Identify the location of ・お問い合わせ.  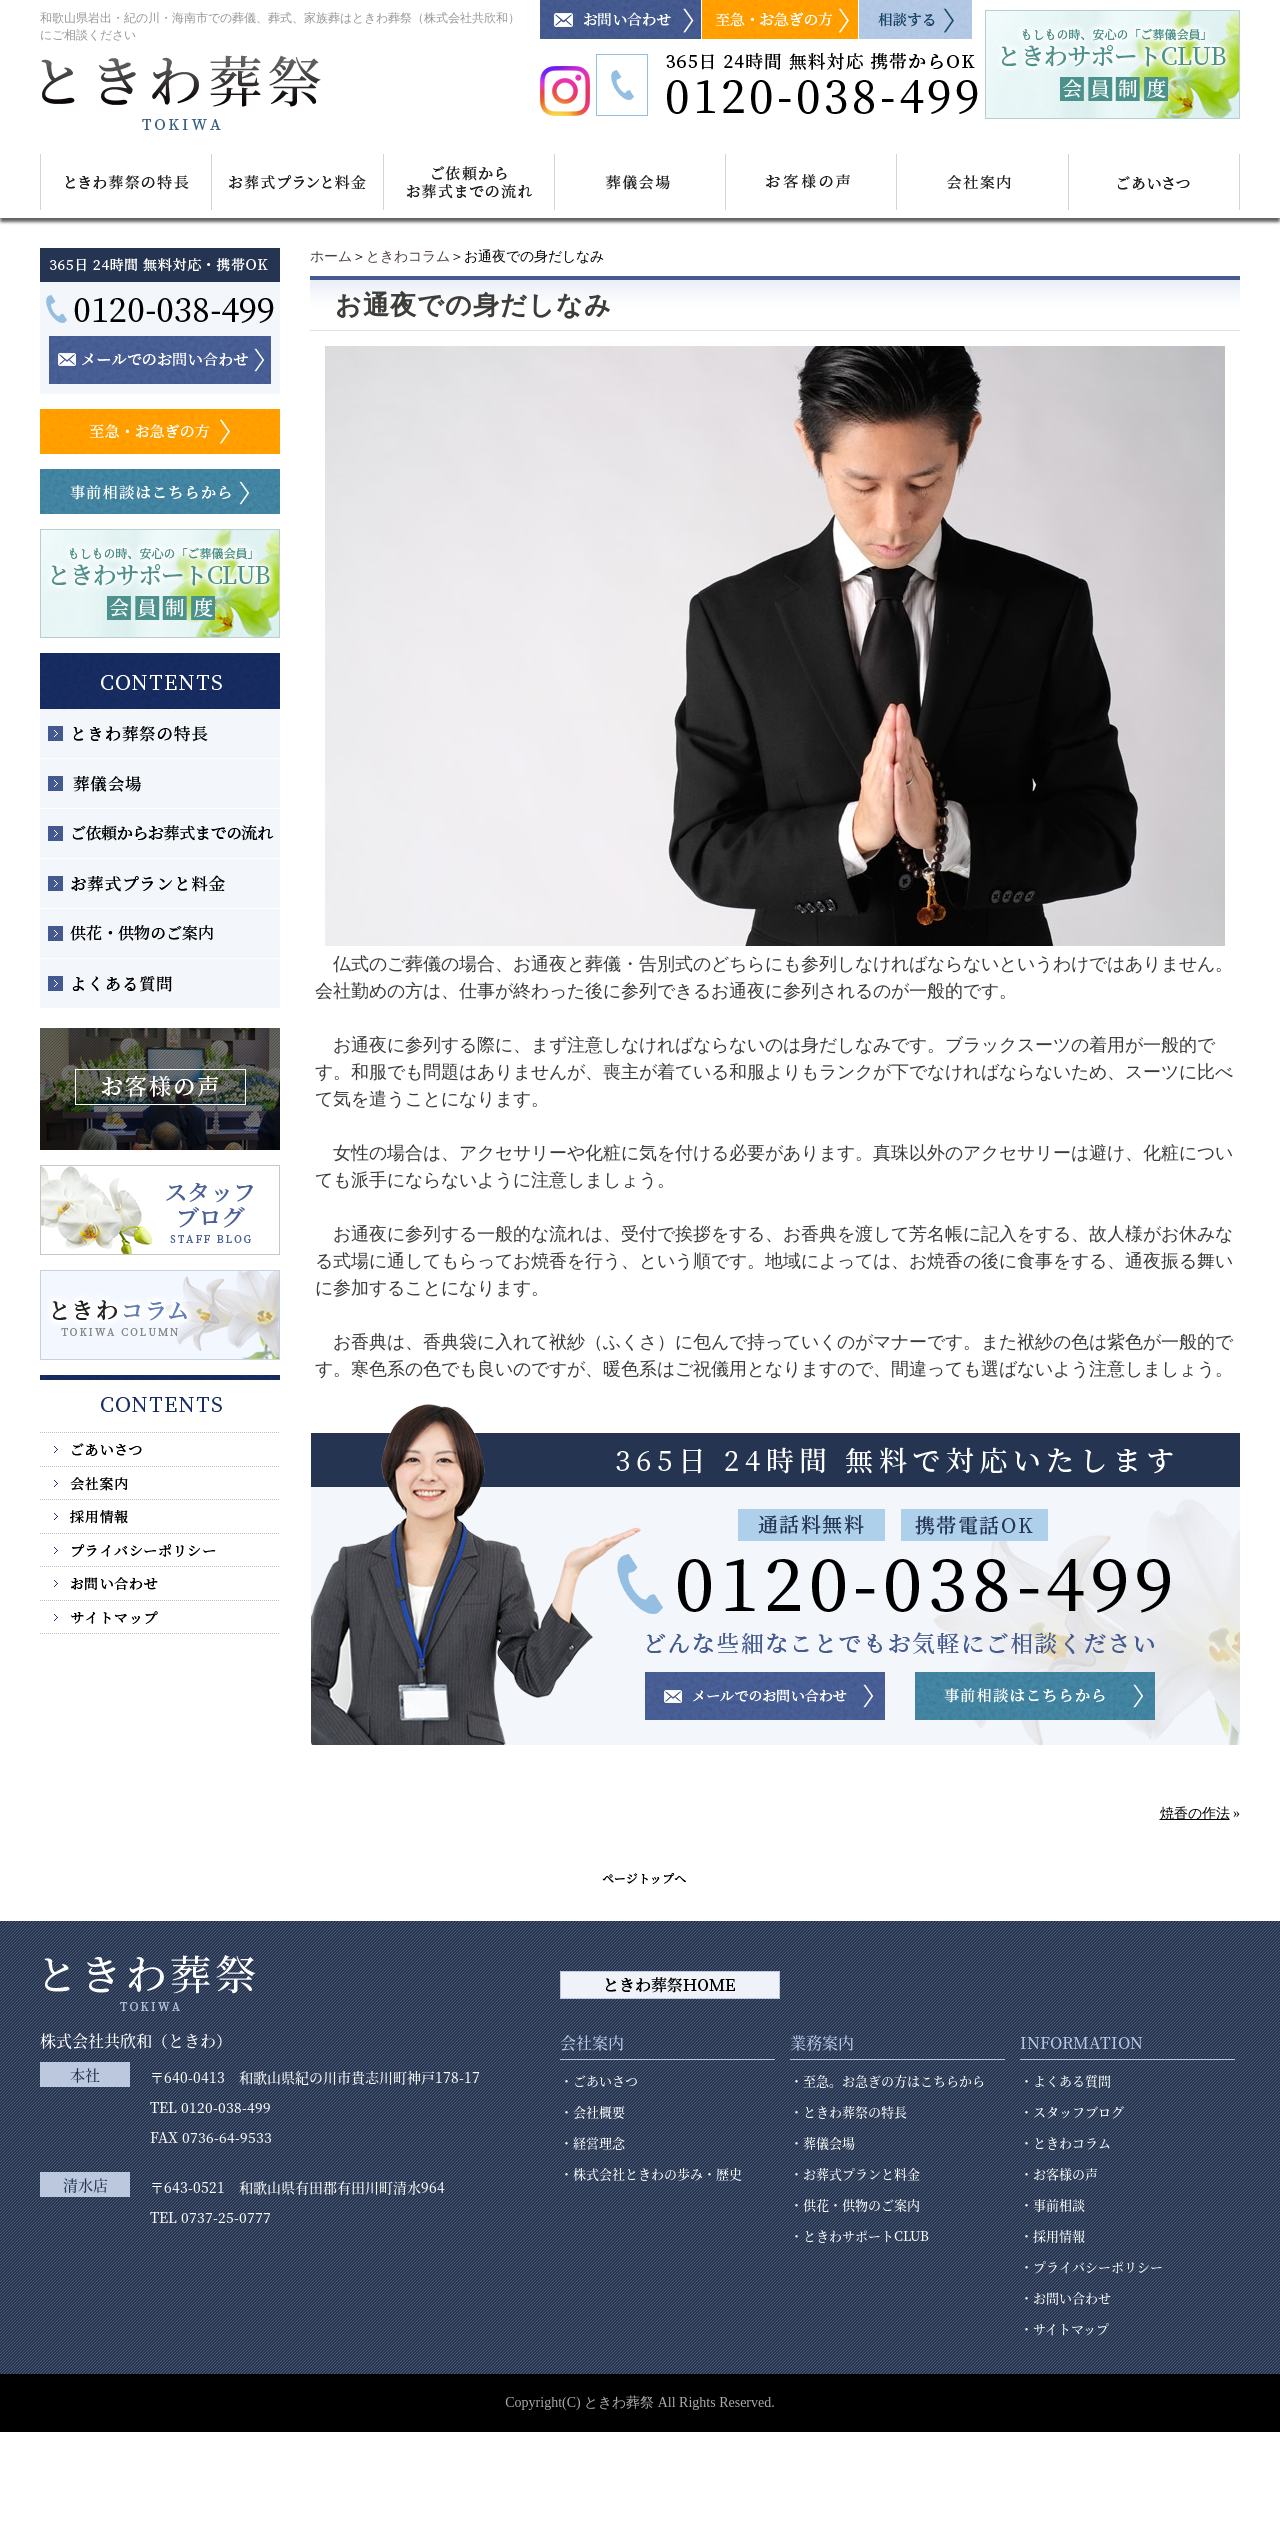
(1065, 2297).